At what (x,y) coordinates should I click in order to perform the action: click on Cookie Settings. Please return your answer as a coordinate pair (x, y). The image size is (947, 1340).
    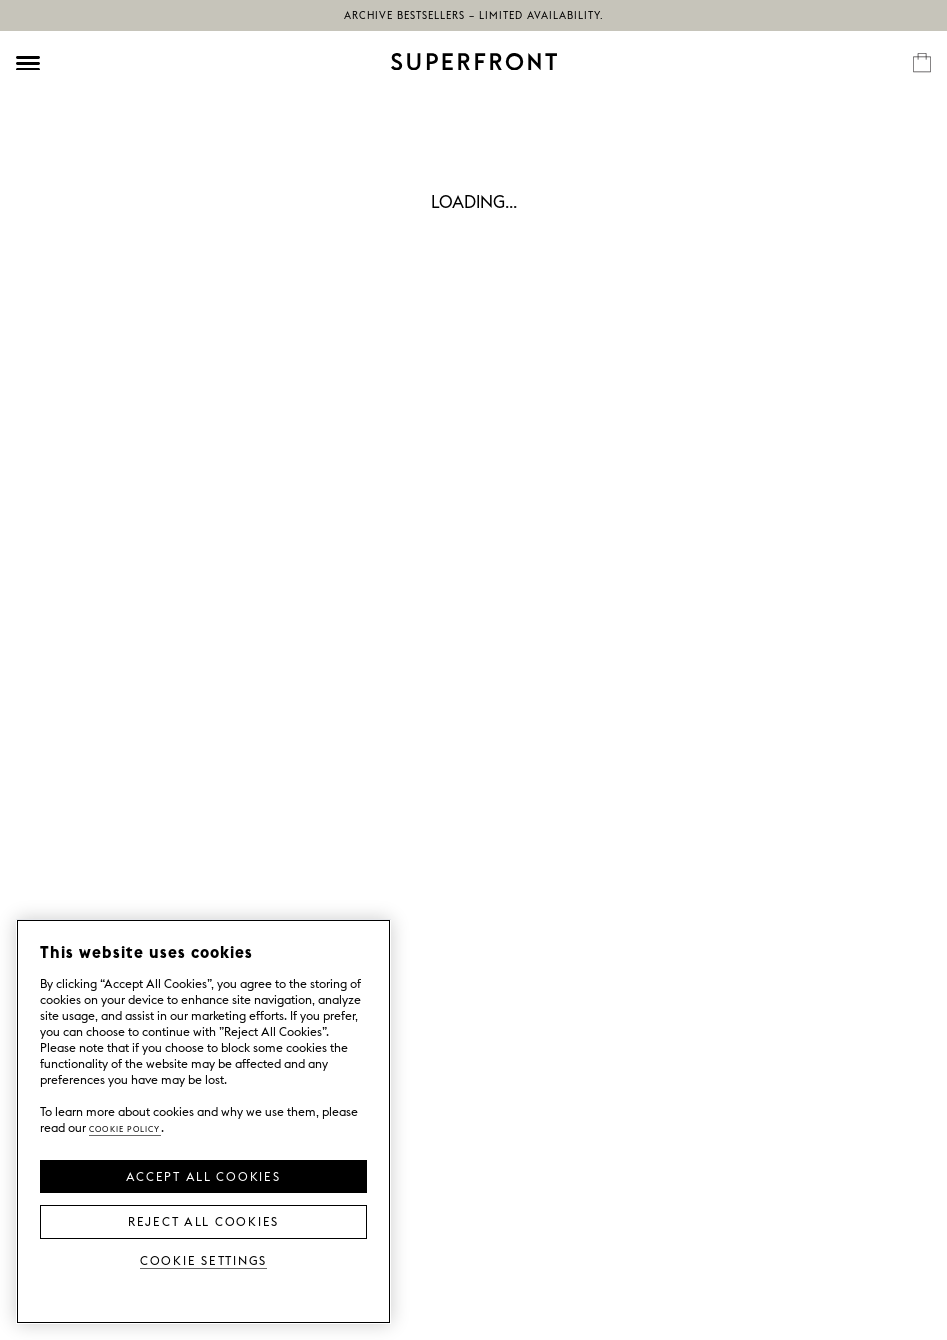
    Looking at the image, I should click on (203, 1259).